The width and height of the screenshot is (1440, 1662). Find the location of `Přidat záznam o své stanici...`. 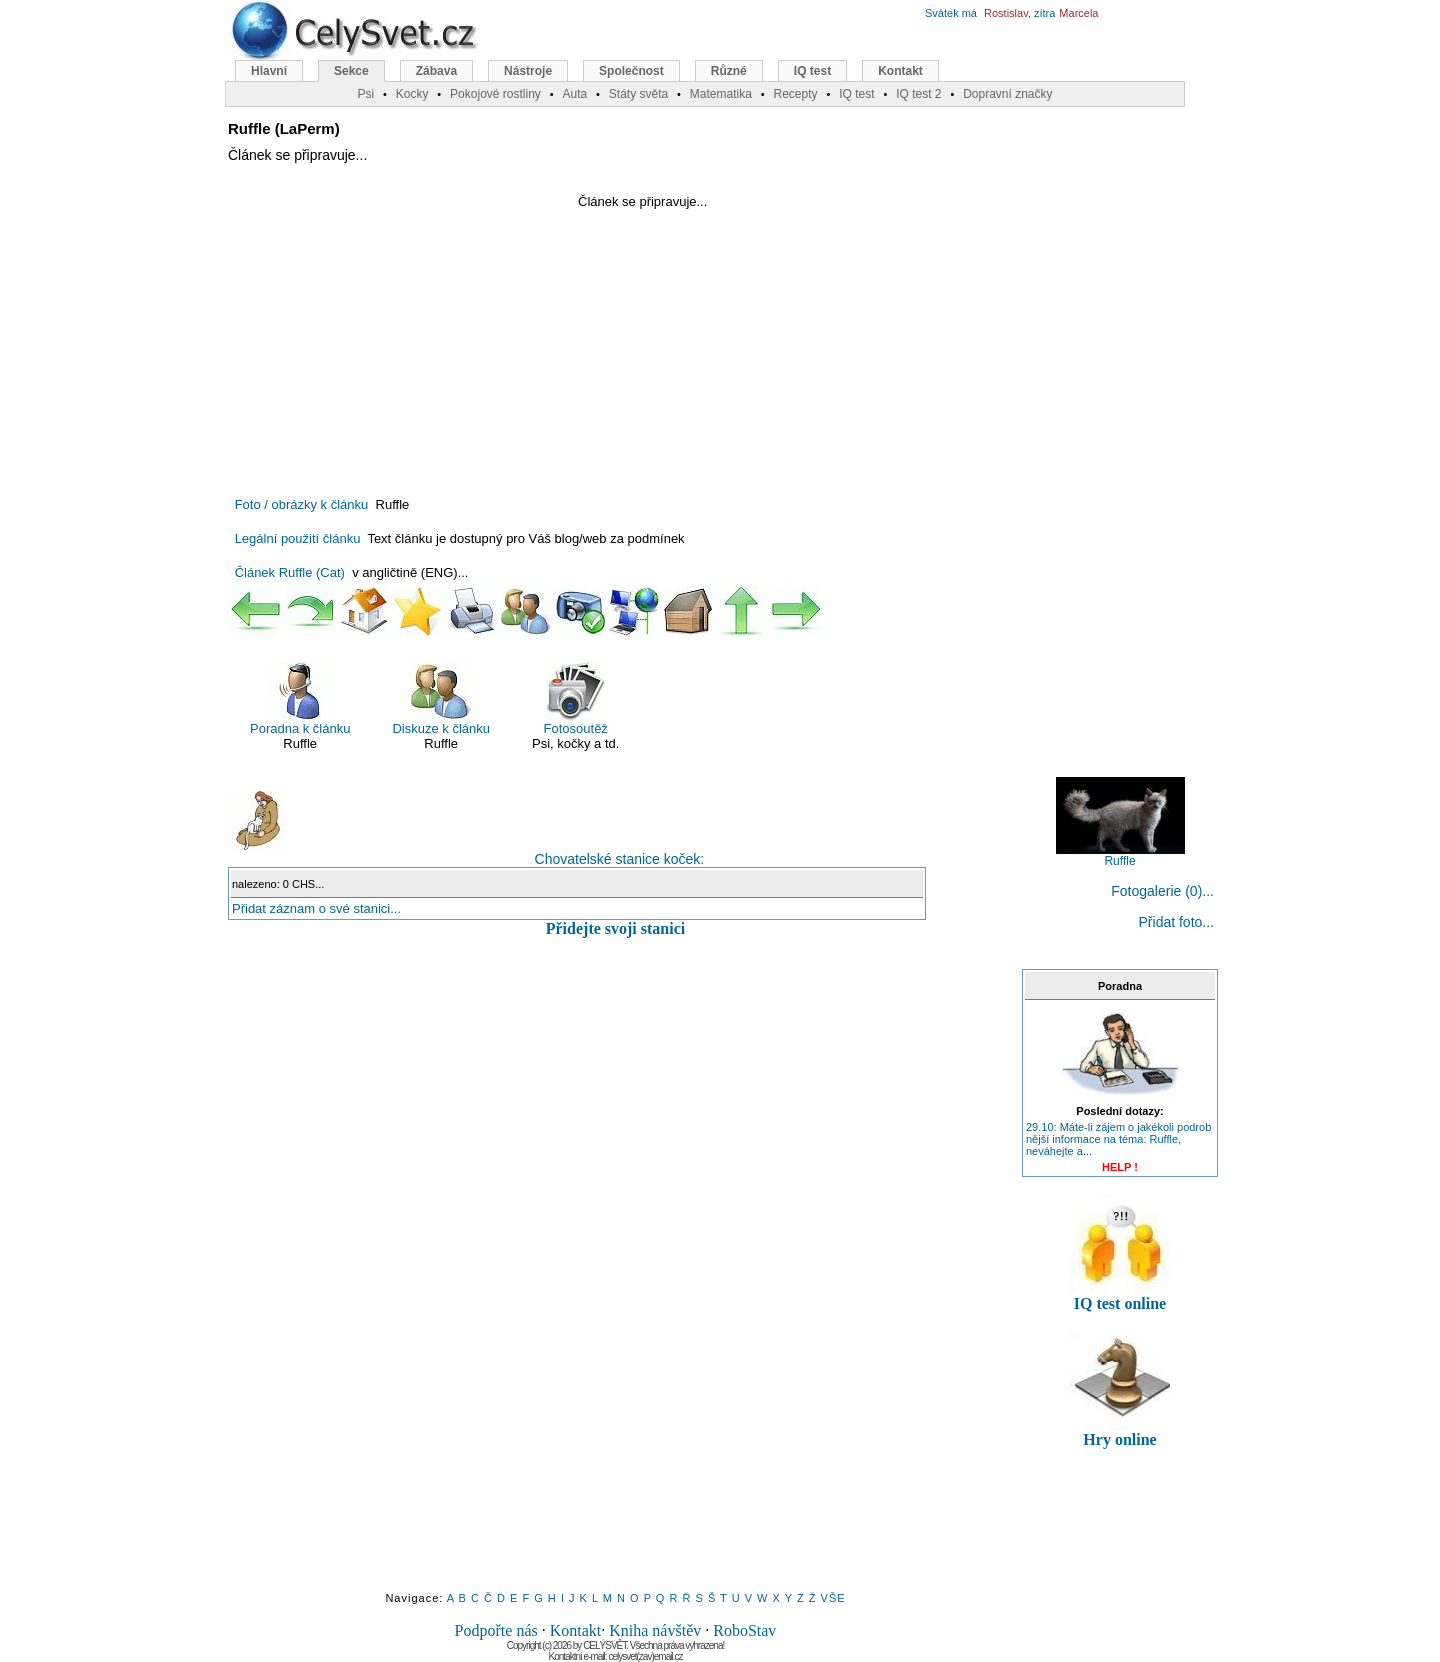

Přidat záznam o své stanici... is located at coordinates (316, 908).